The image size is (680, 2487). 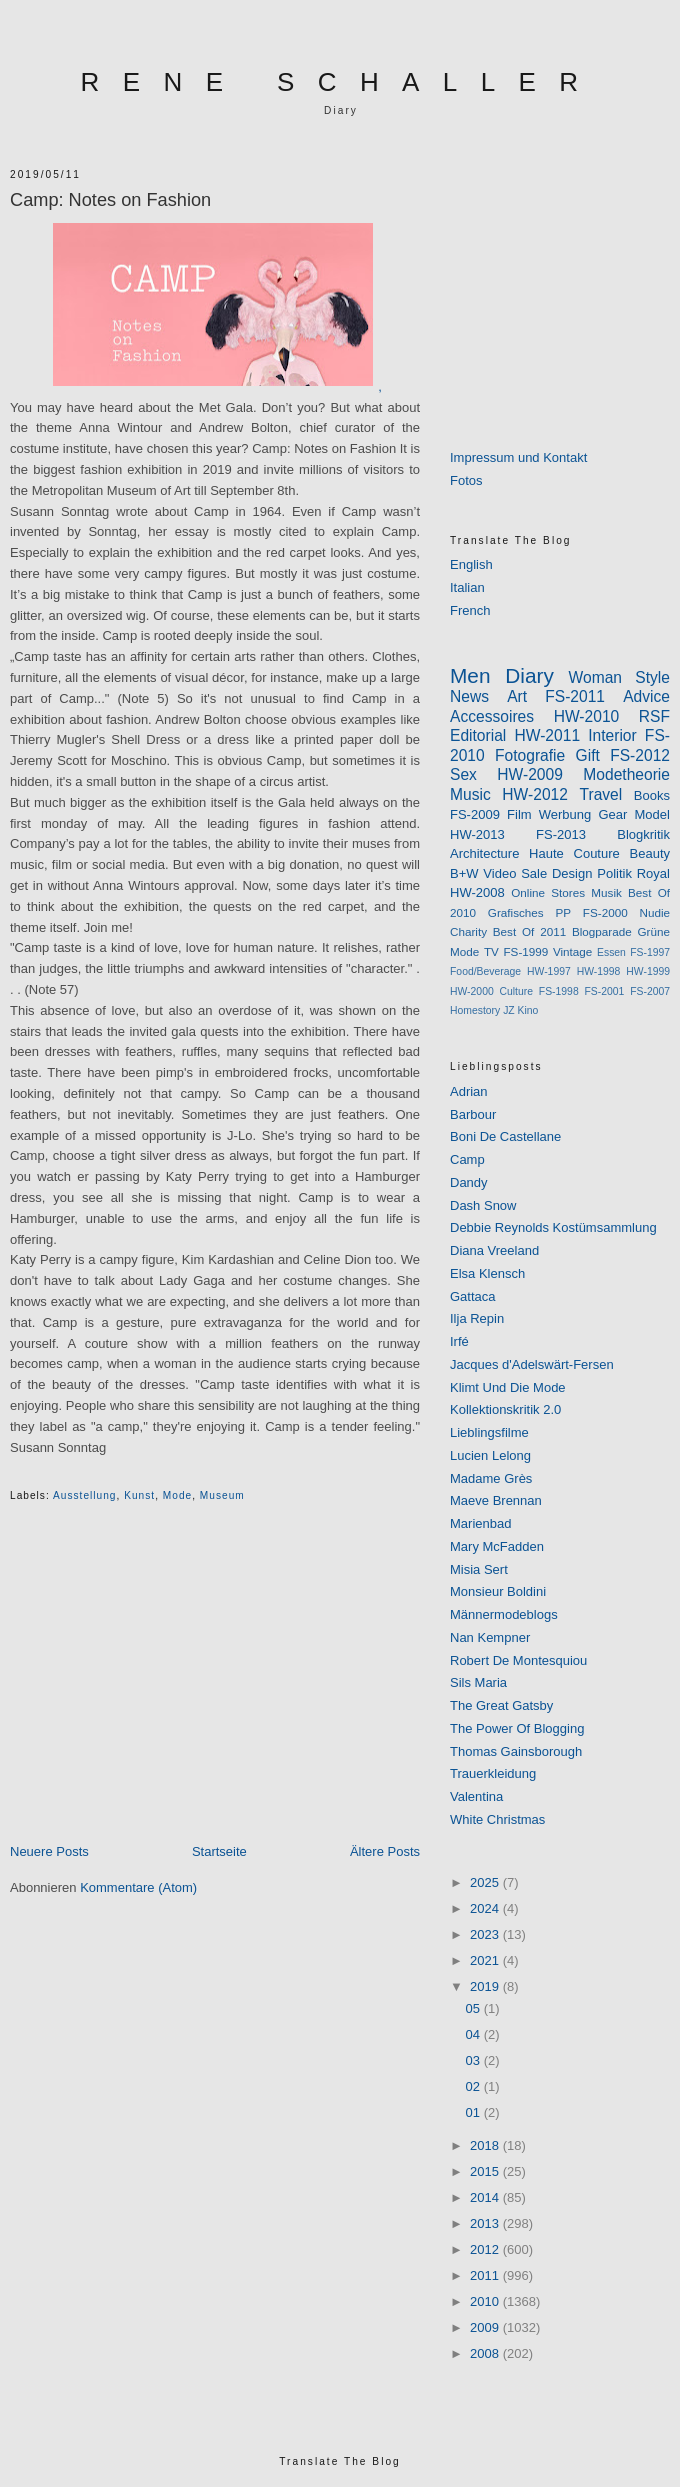 What do you see at coordinates (486, 2353) in the screenshot?
I see `2008` at bounding box center [486, 2353].